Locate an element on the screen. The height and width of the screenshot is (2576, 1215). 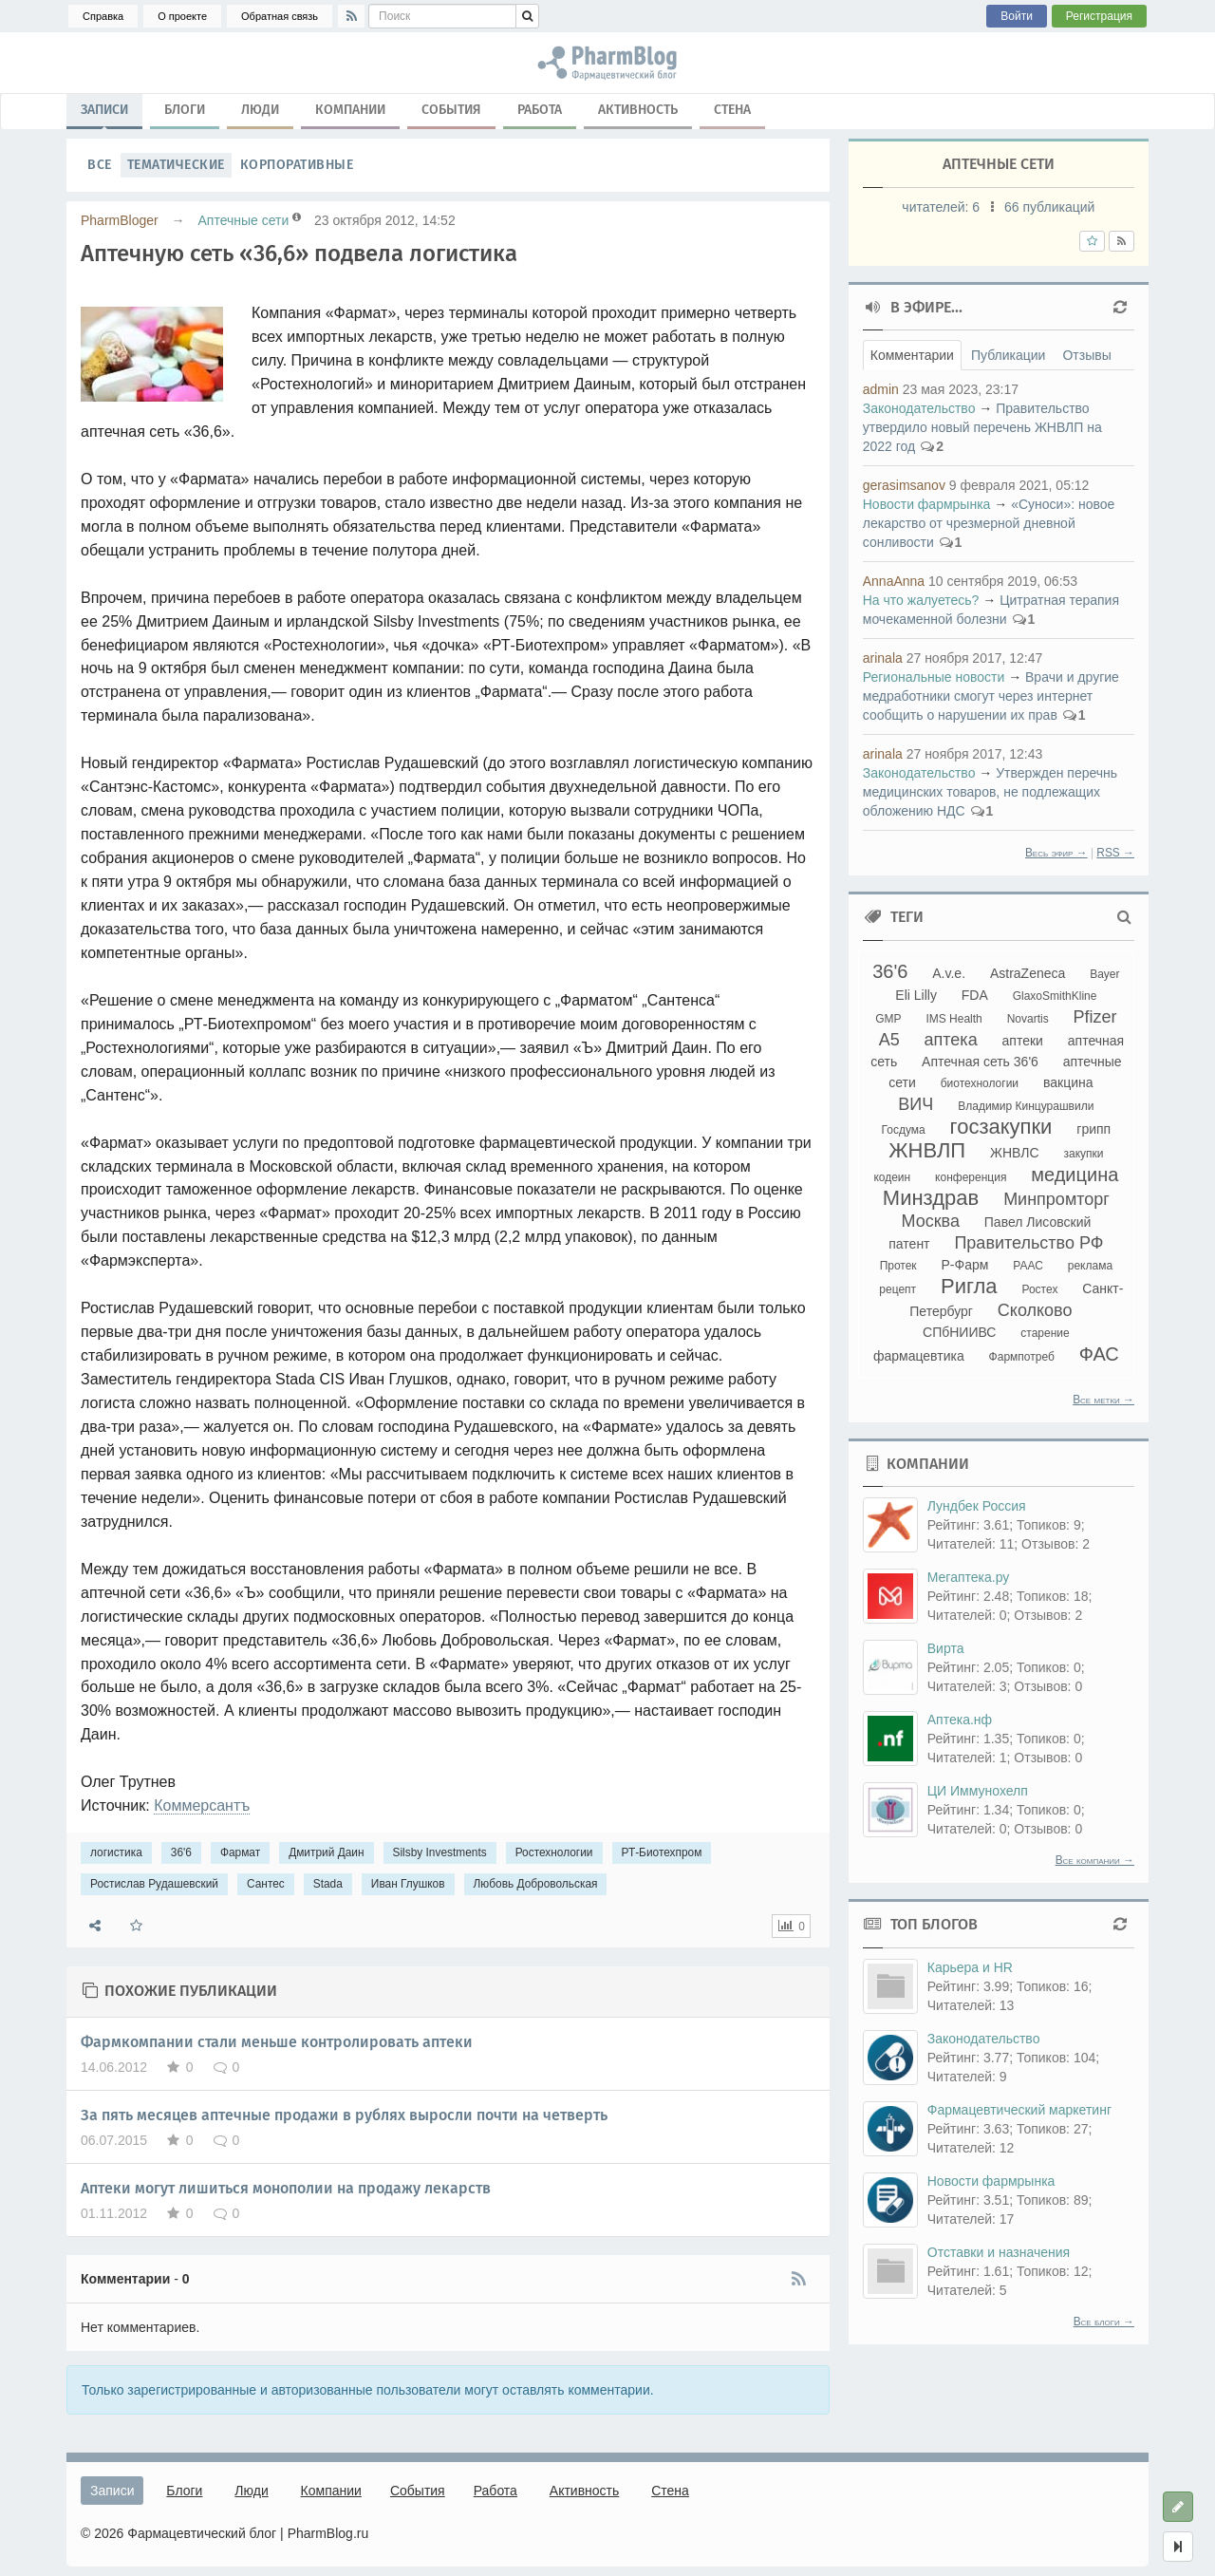
admin is located at coordinates (881, 389).